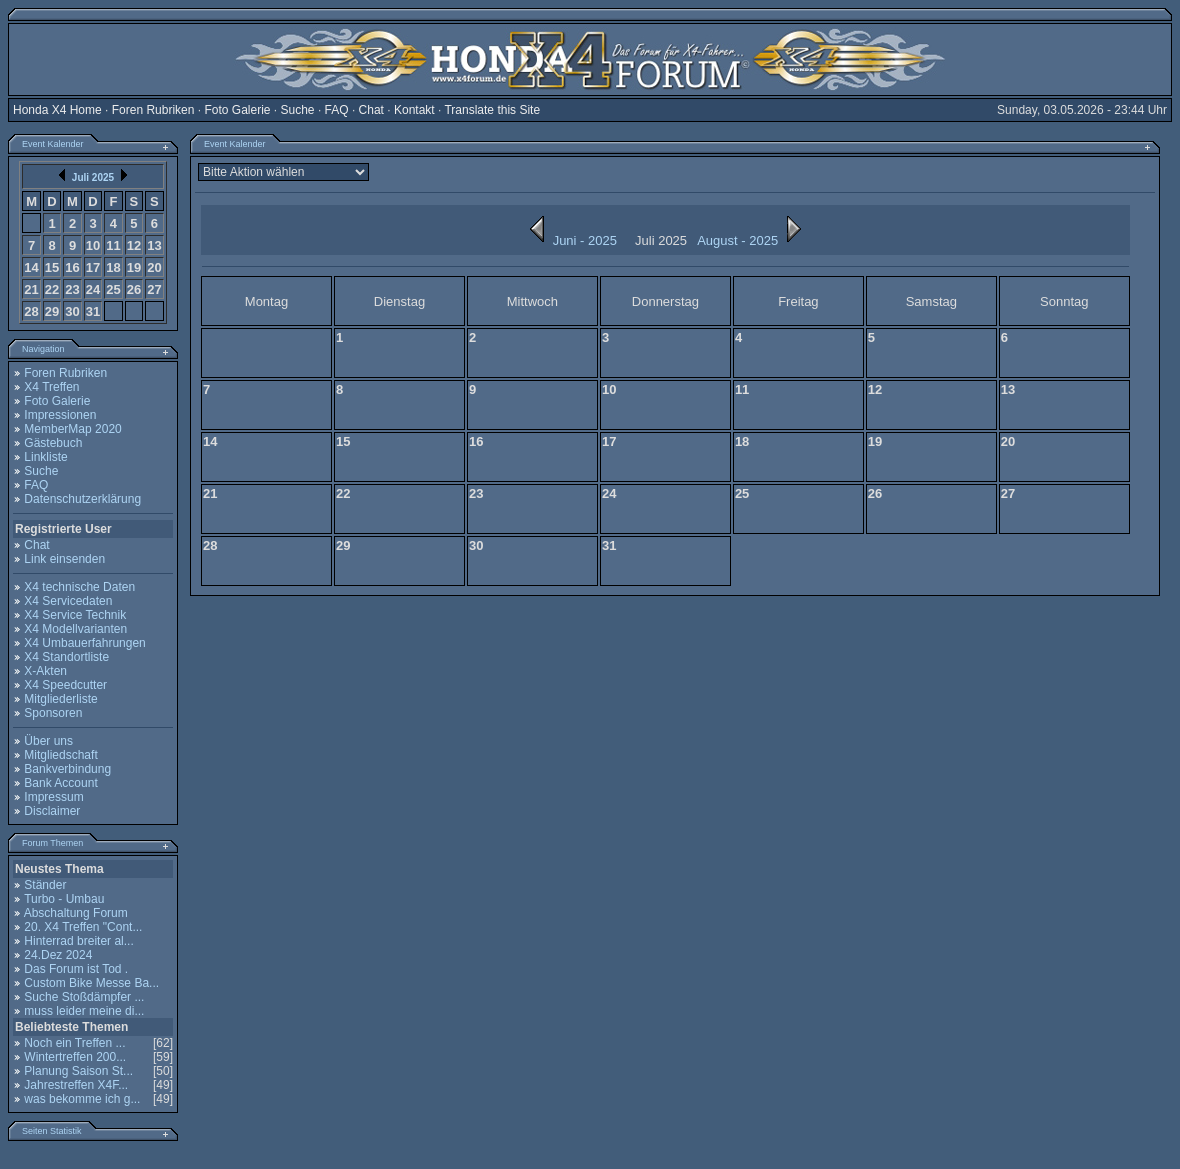  I want to click on Custom Bike Messe Ba..., so click(91, 983).